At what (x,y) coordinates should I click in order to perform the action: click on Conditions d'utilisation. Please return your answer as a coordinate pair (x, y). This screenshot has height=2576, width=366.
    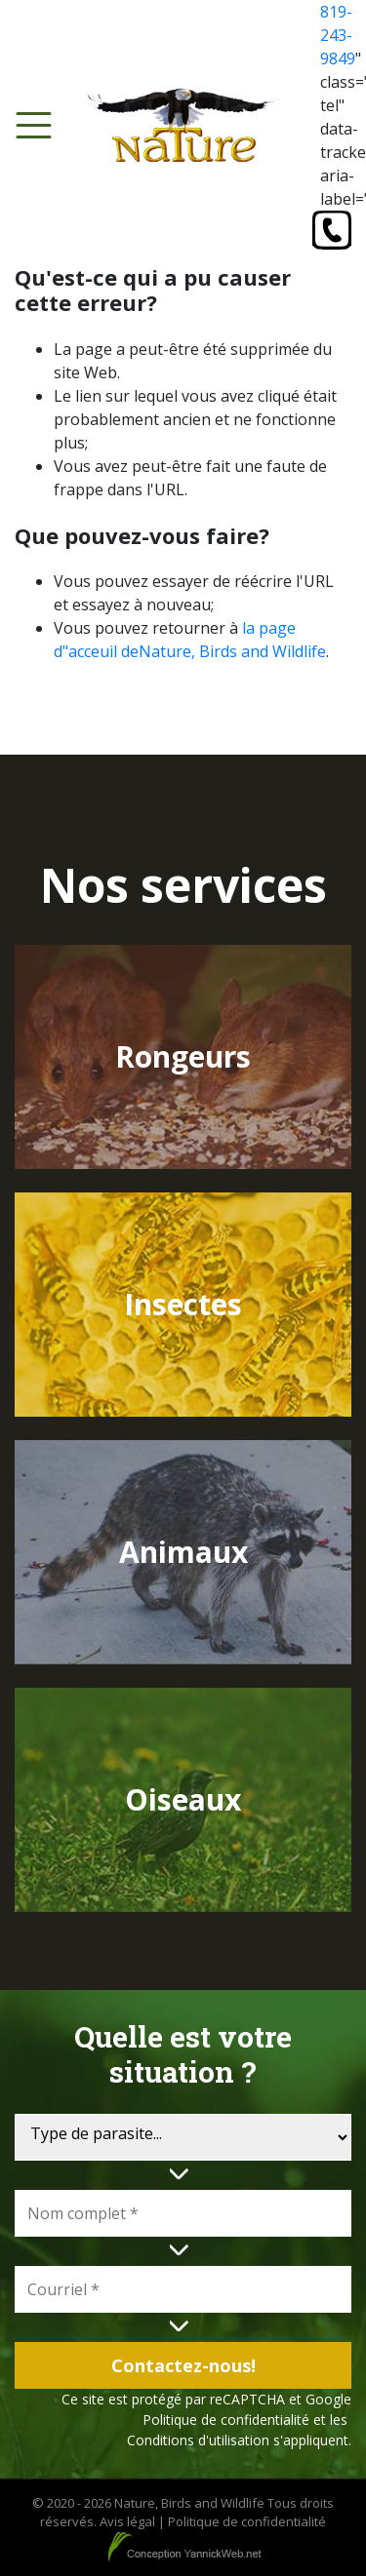
    Looking at the image, I should click on (198, 2440).